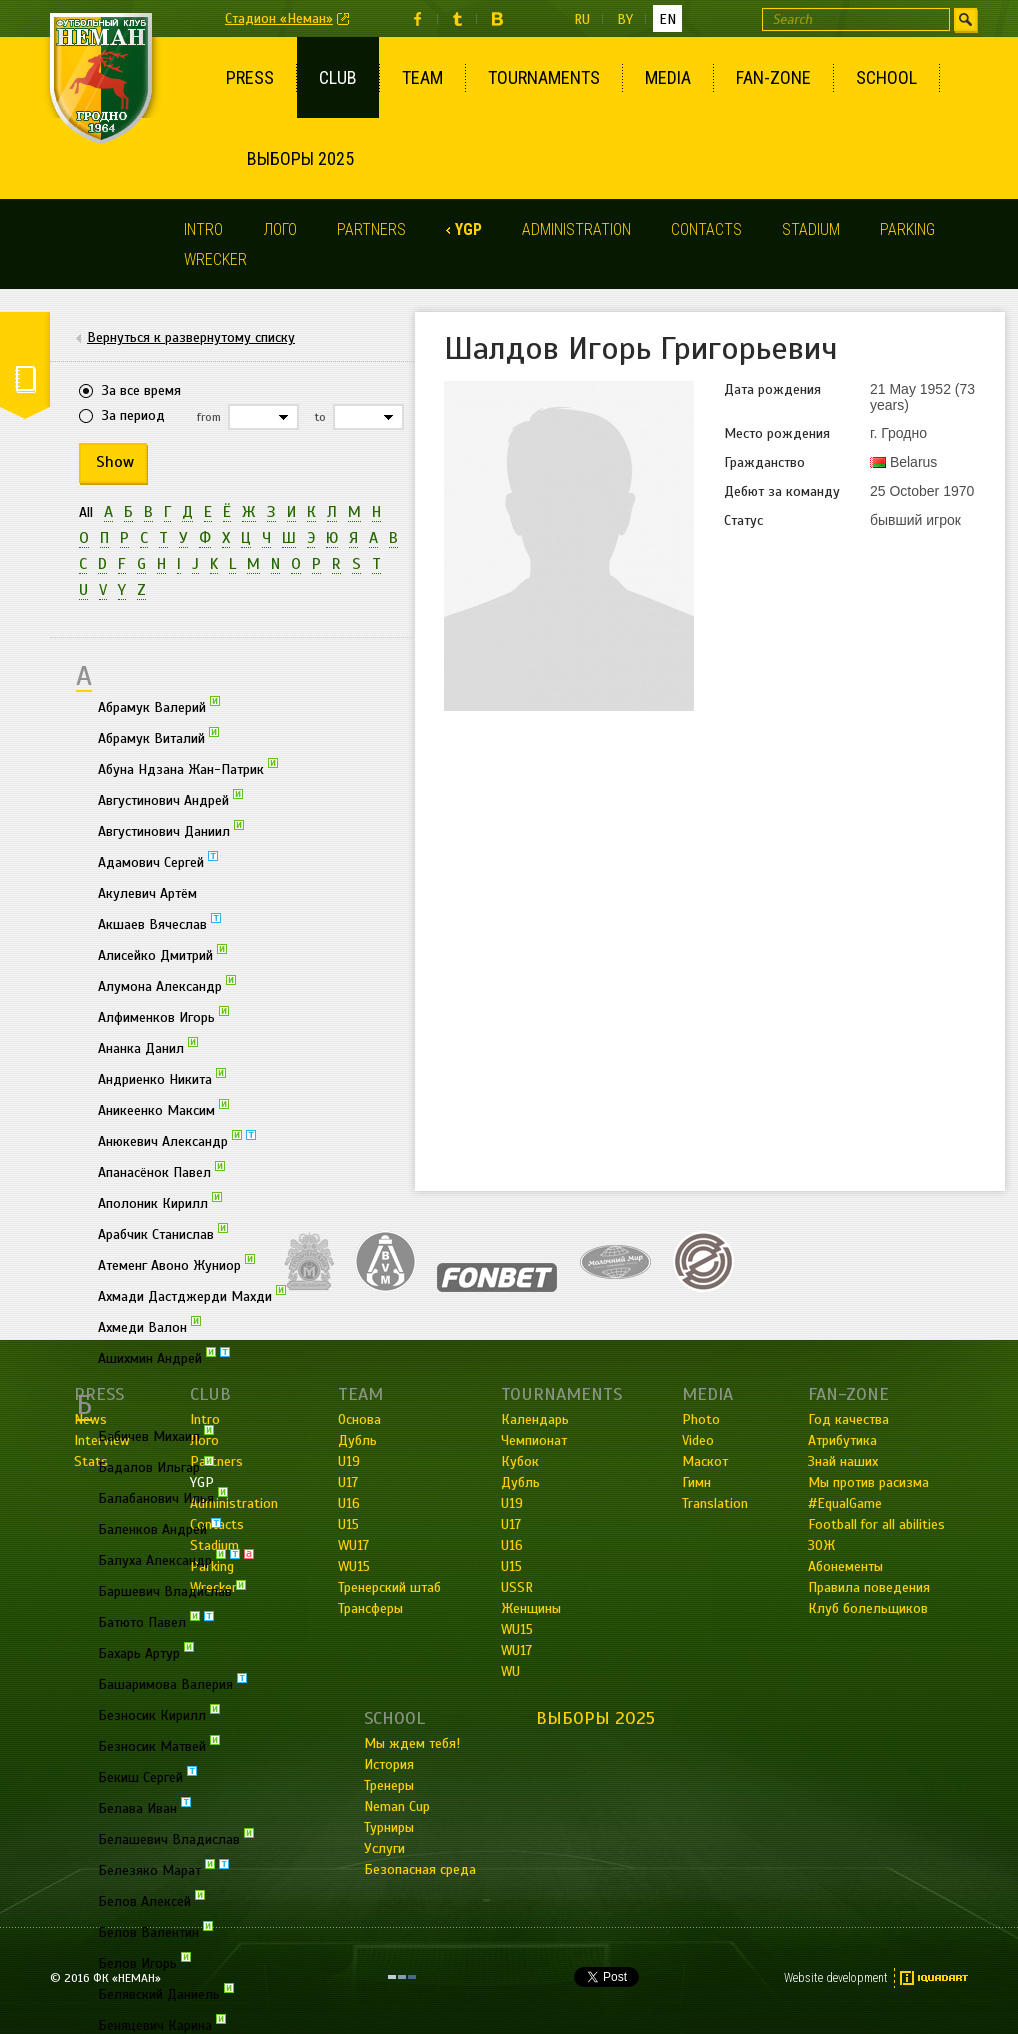 The image size is (1018, 2034). Describe the element at coordinates (144, 1807) in the screenshot. I see `Белава Иван` at that location.